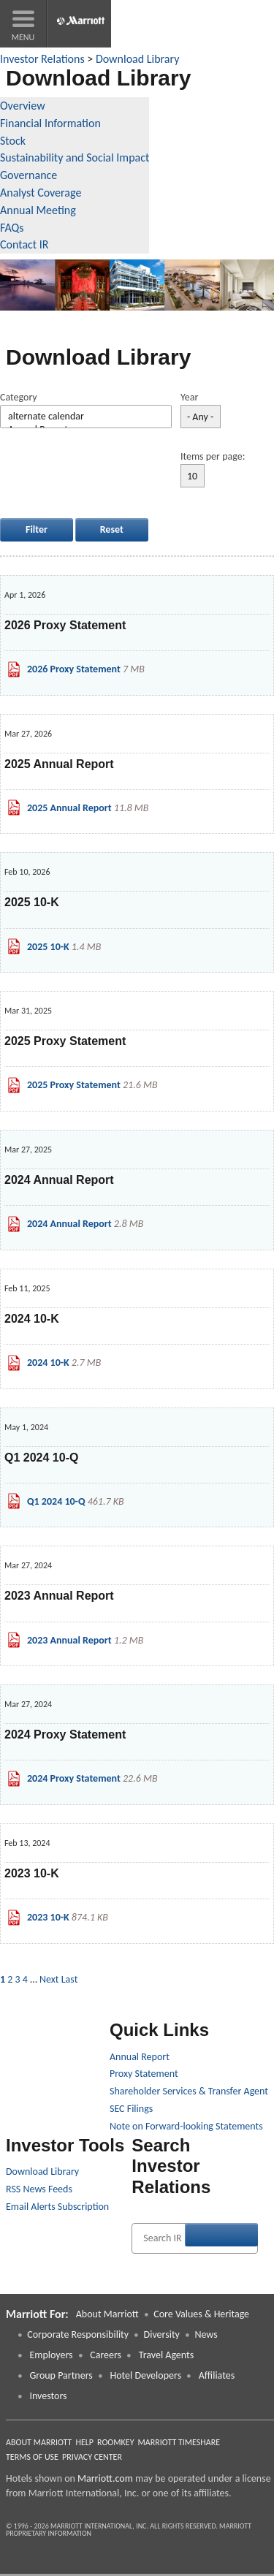  I want to click on Sustainability and Social Impact, so click(74, 157).